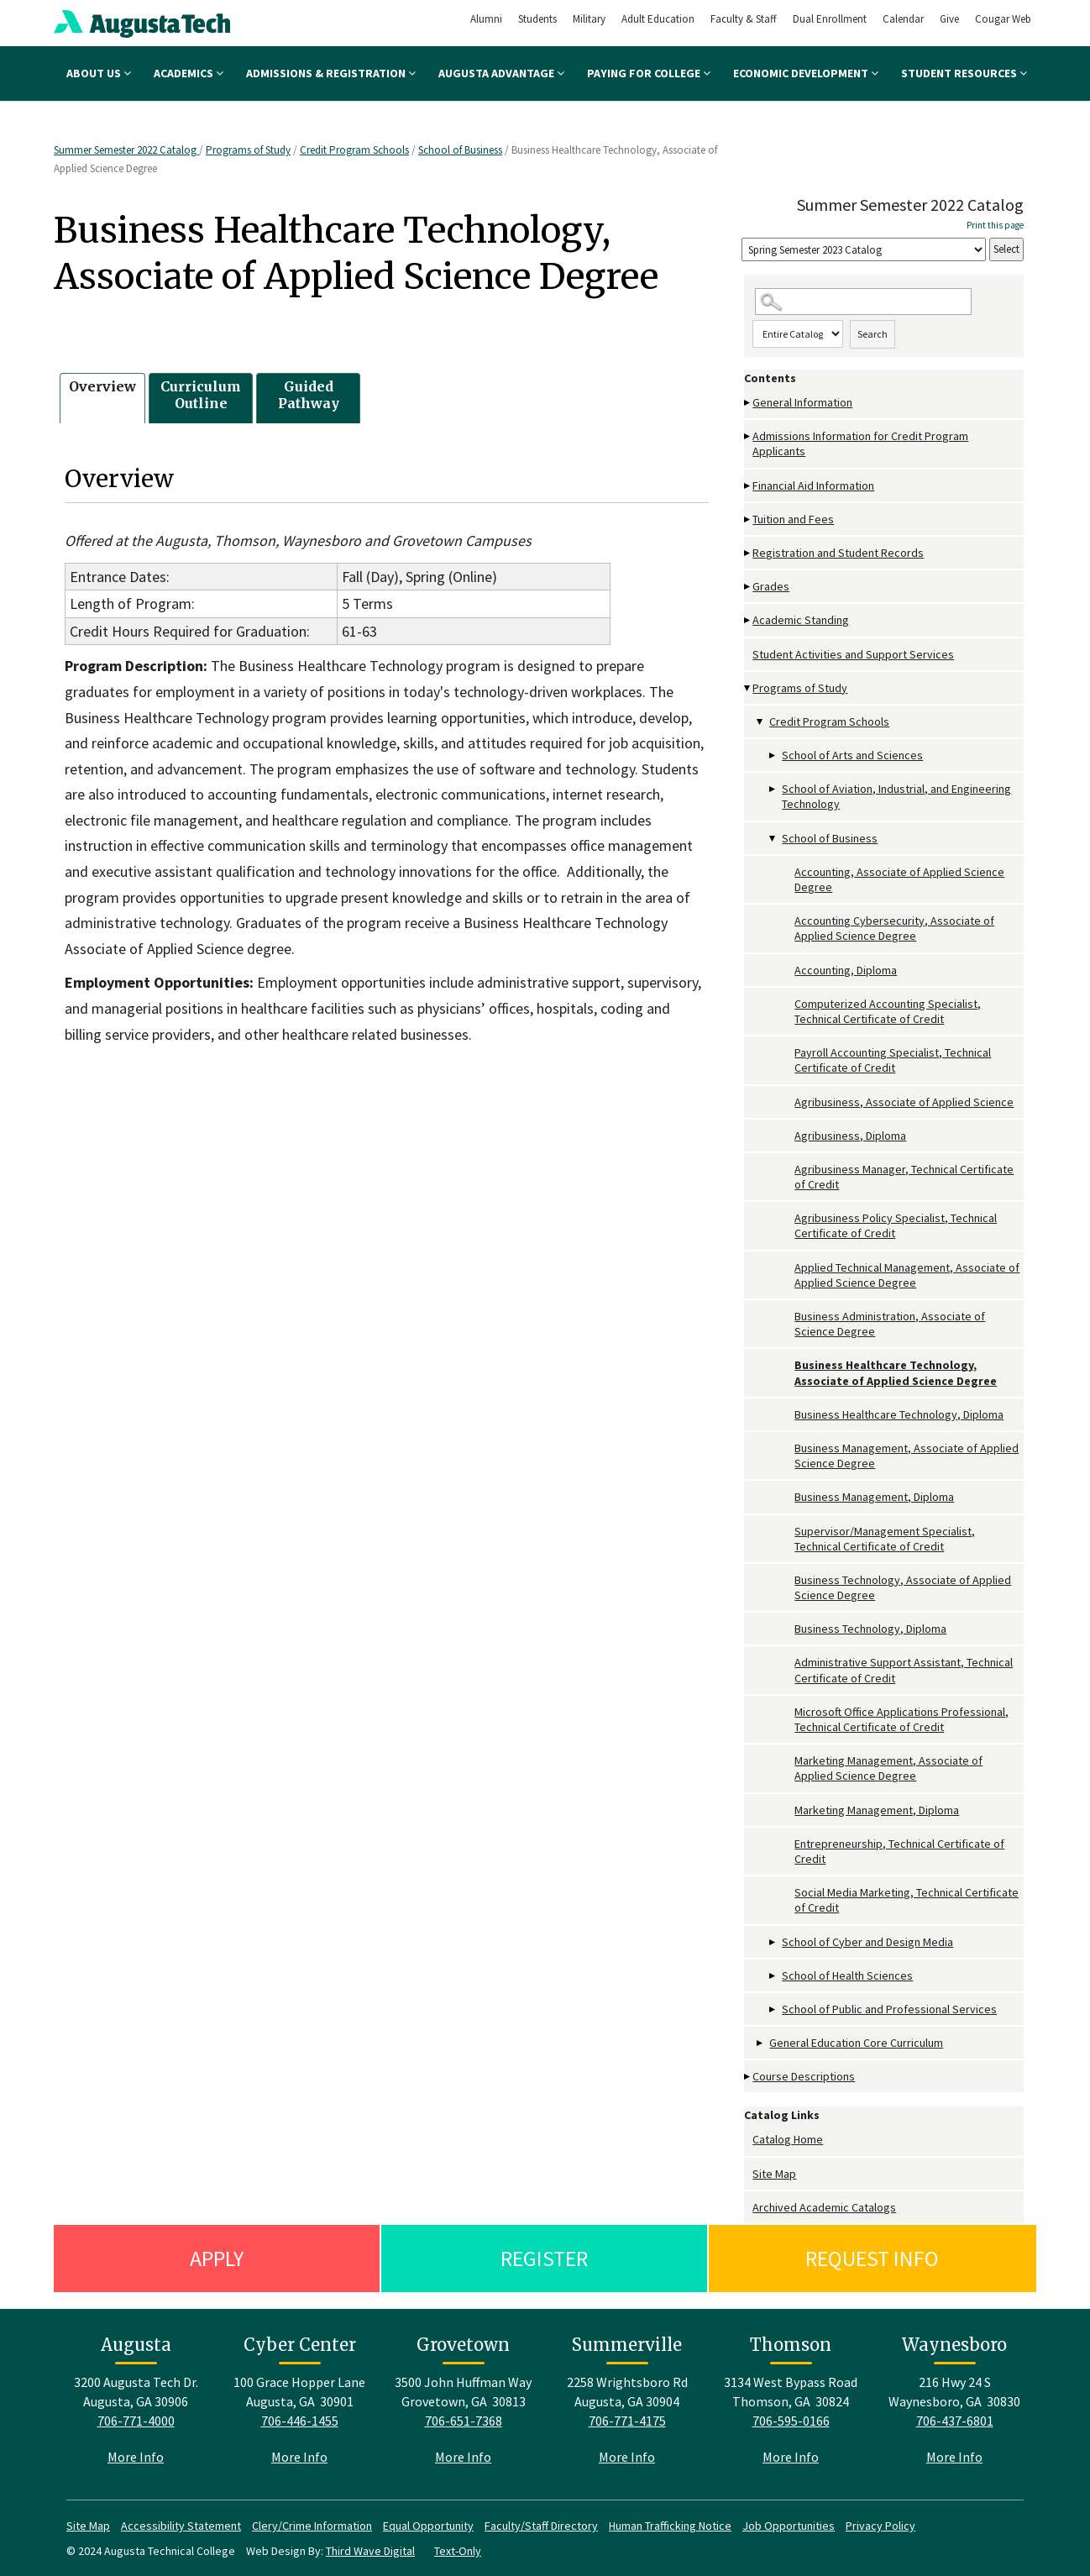  Describe the element at coordinates (748, 486) in the screenshot. I see `[Show More of Financial Aid Information]` at that location.